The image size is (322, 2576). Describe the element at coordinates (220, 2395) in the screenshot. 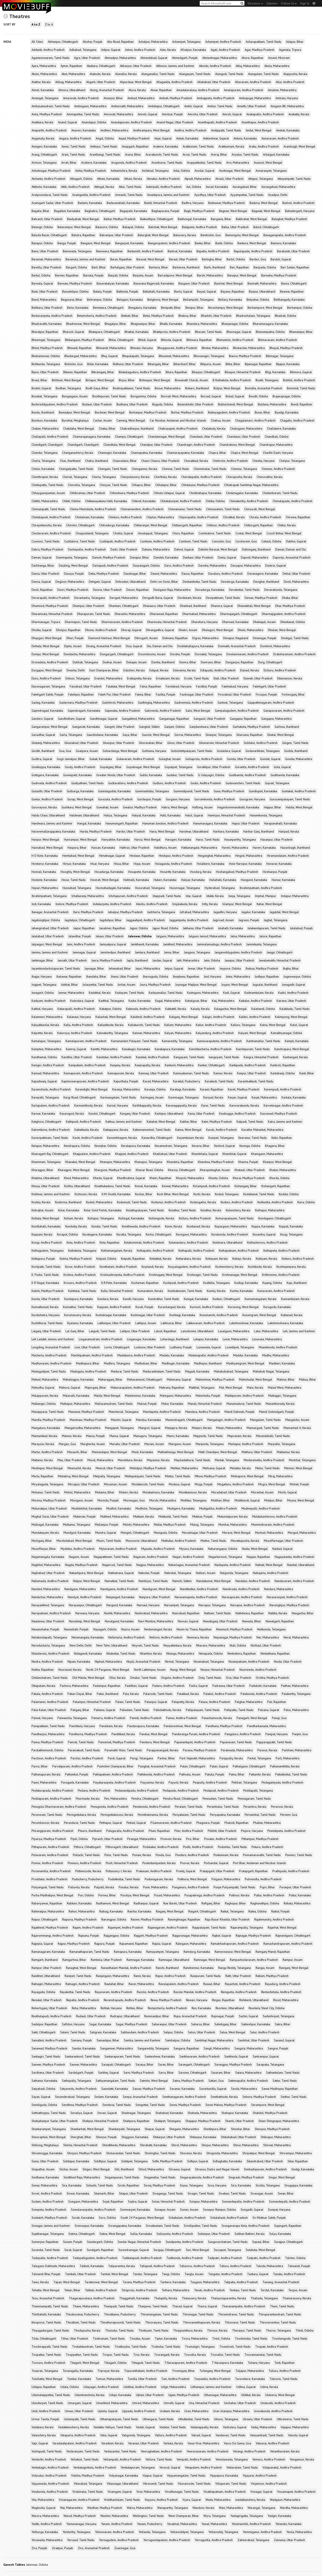

I see `Ulhasnagar, Maharashtra` at that location.